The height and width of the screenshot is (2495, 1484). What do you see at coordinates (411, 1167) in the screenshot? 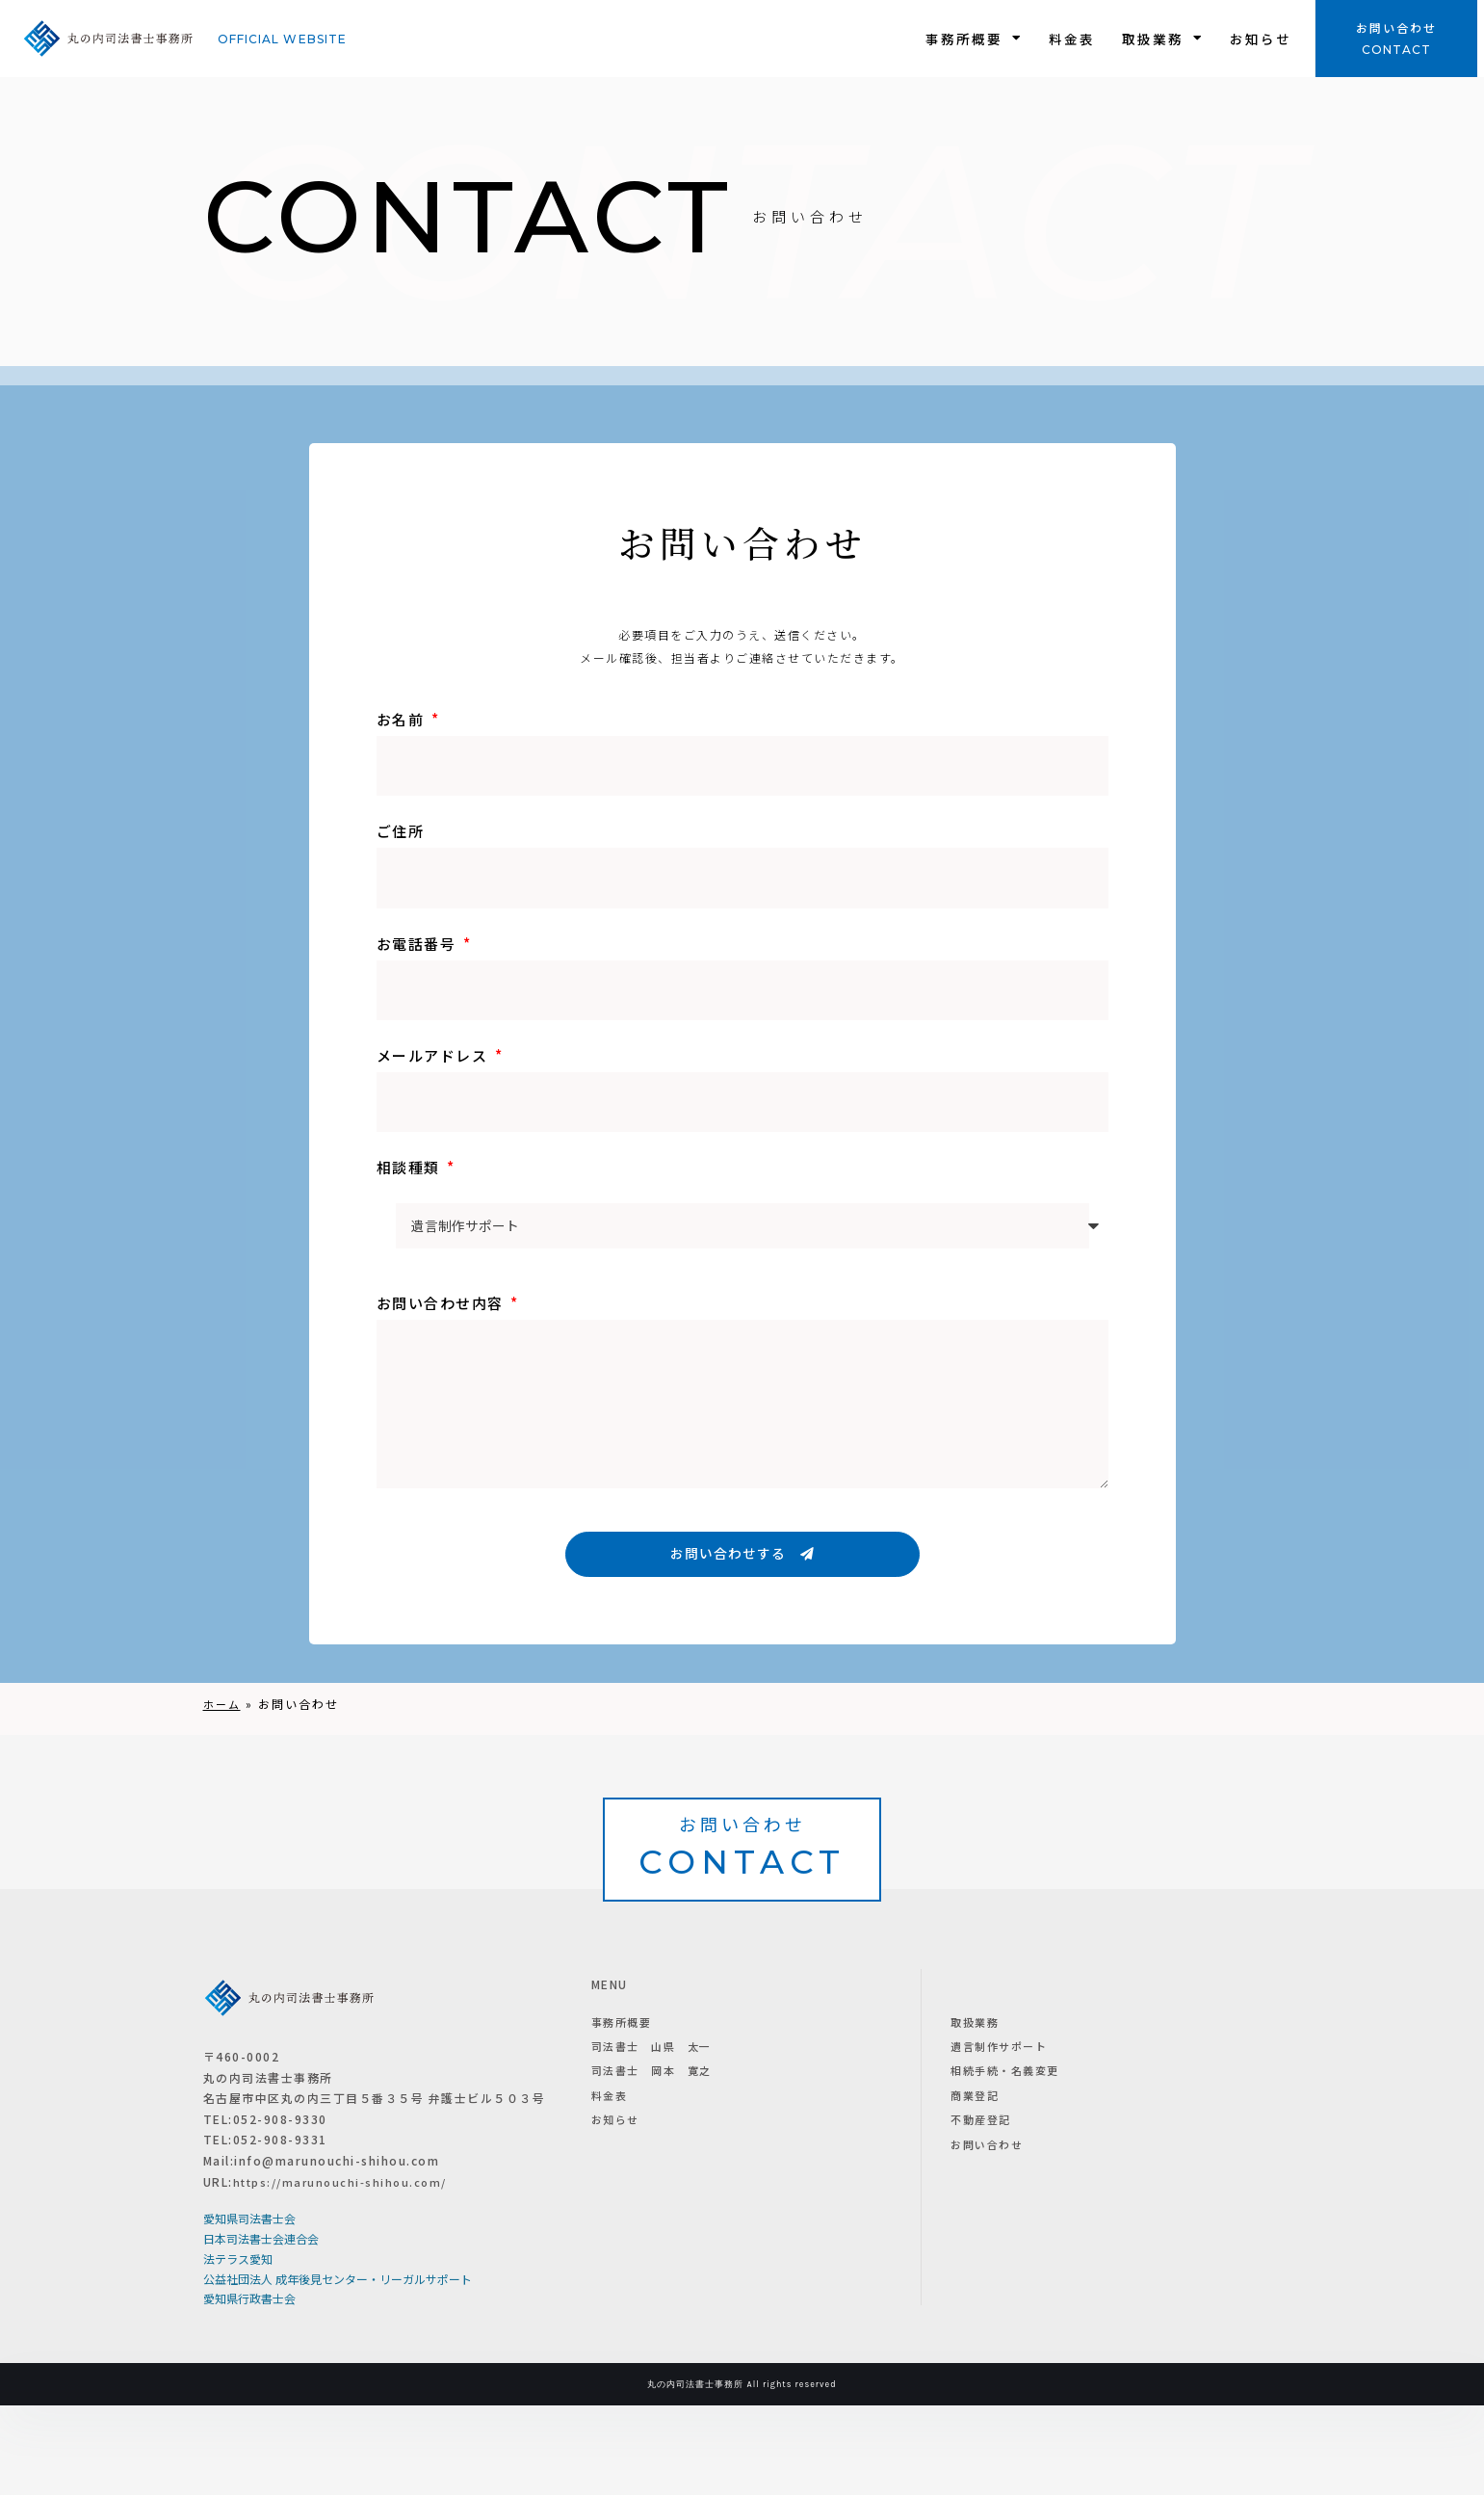
I see `相談種類` at bounding box center [411, 1167].